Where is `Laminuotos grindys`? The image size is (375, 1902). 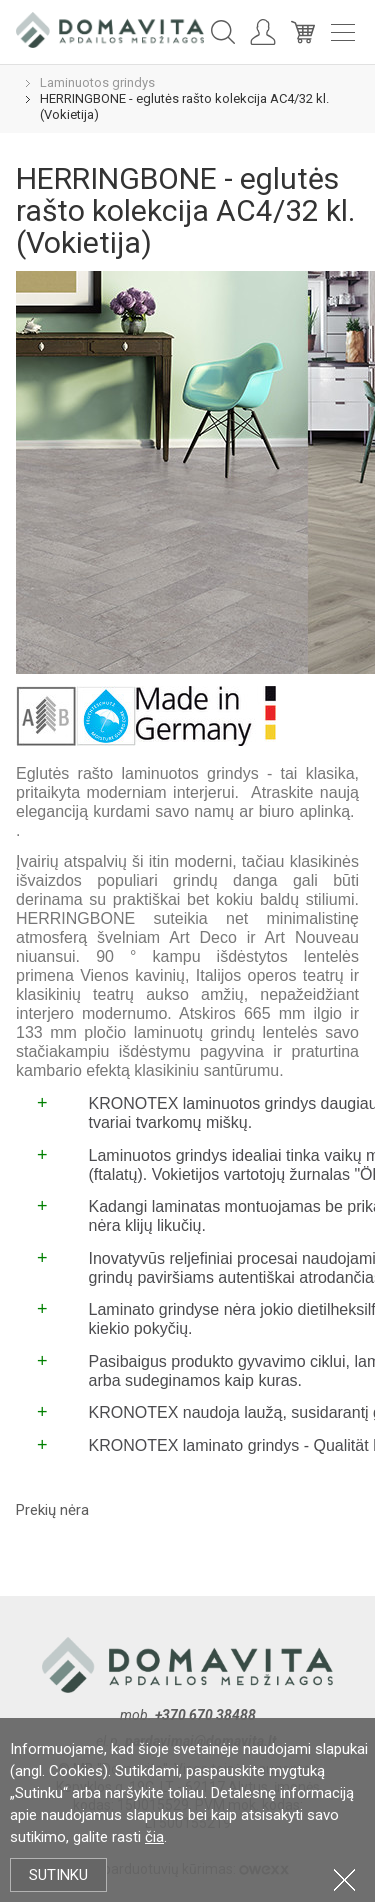 Laminuotos grindys is located at coordinates (97, 82).